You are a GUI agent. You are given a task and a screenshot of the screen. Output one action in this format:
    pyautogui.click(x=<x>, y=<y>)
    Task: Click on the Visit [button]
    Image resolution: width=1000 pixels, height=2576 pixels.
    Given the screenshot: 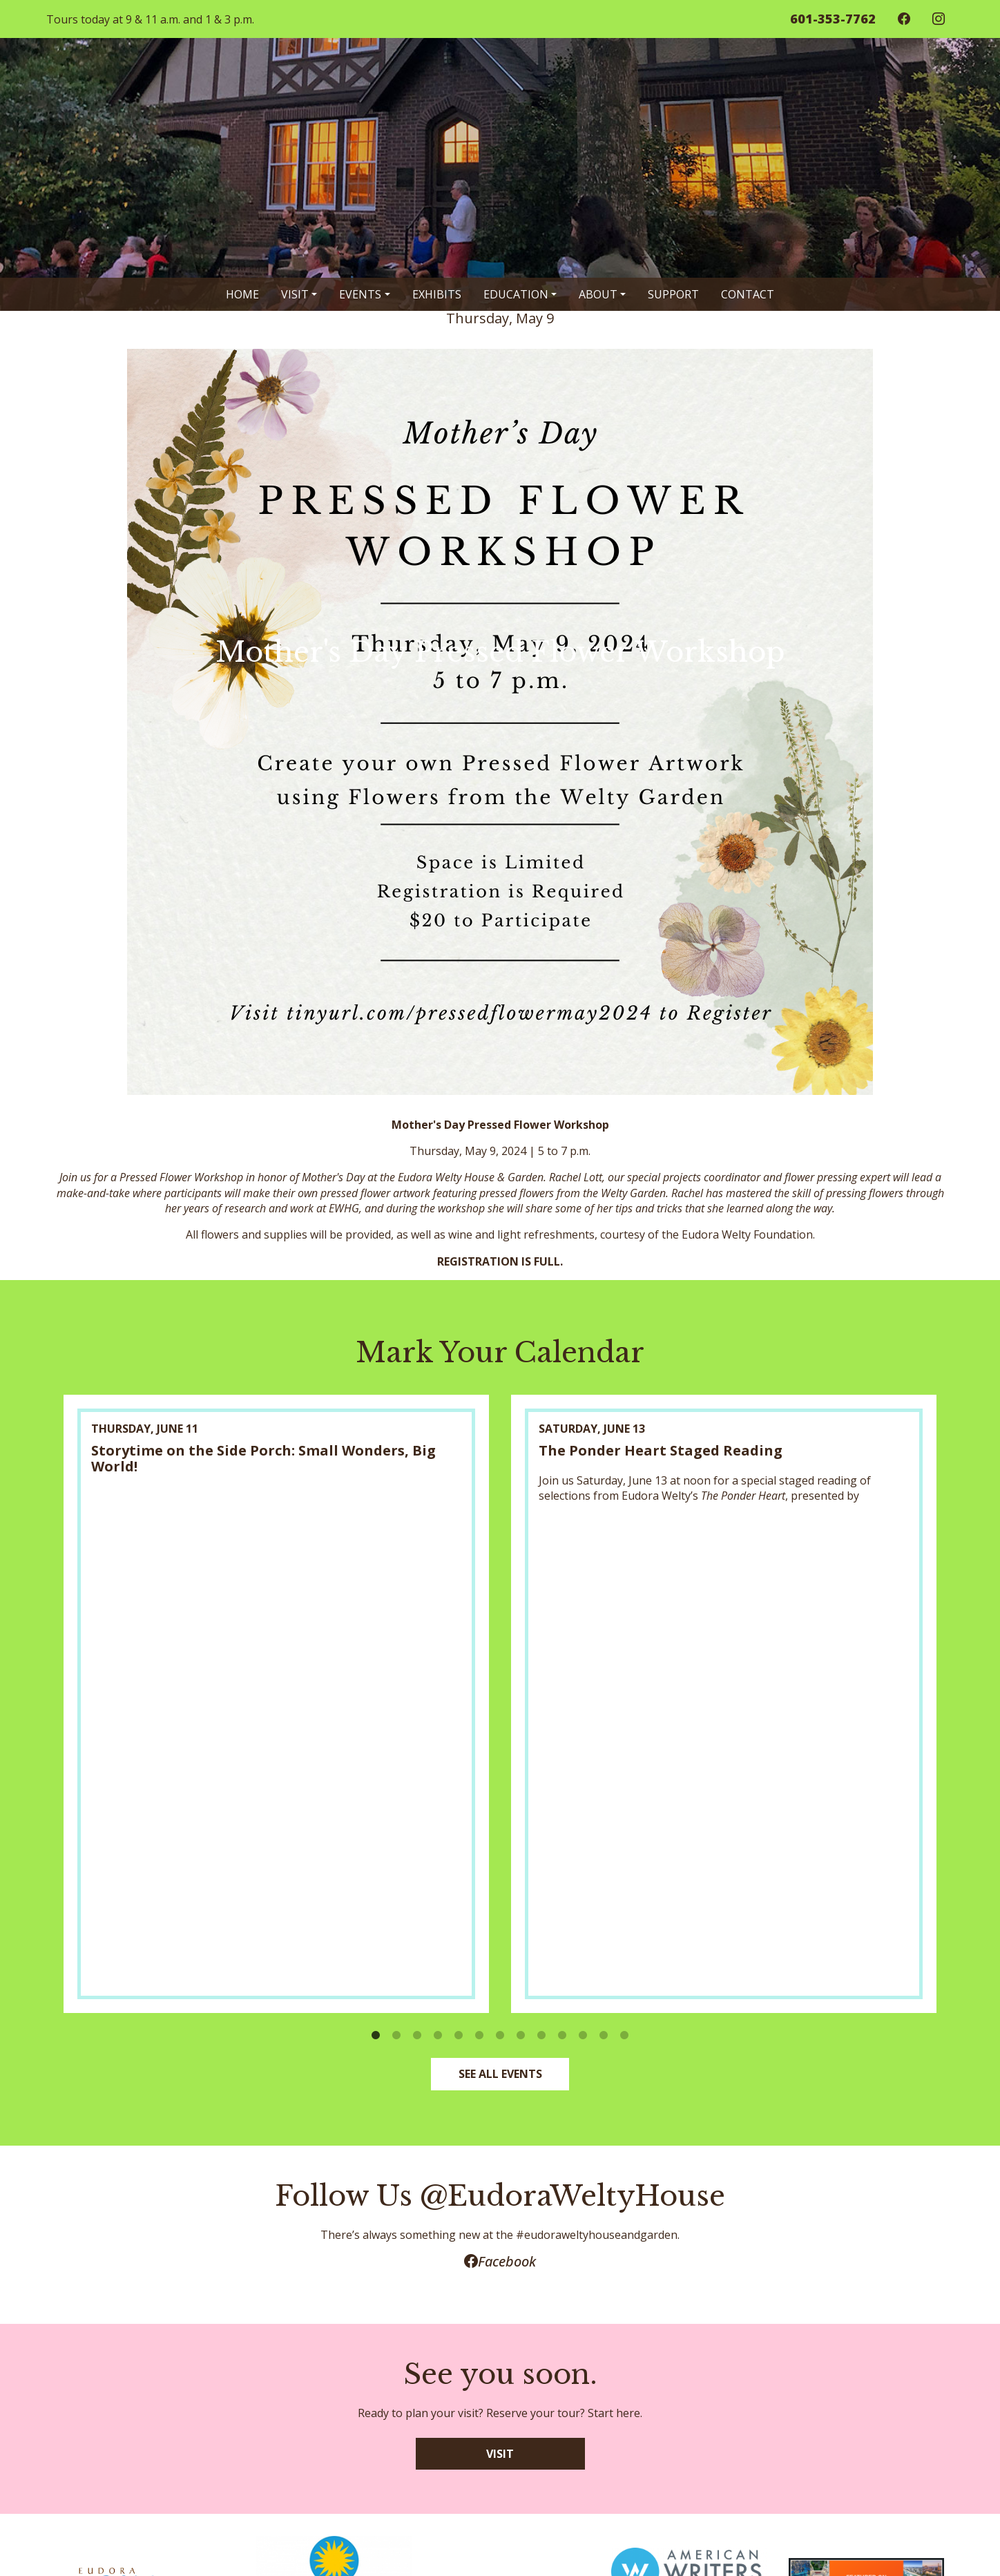 What is the action you would take?
    pyautogui.click(x=295, y=294)
    